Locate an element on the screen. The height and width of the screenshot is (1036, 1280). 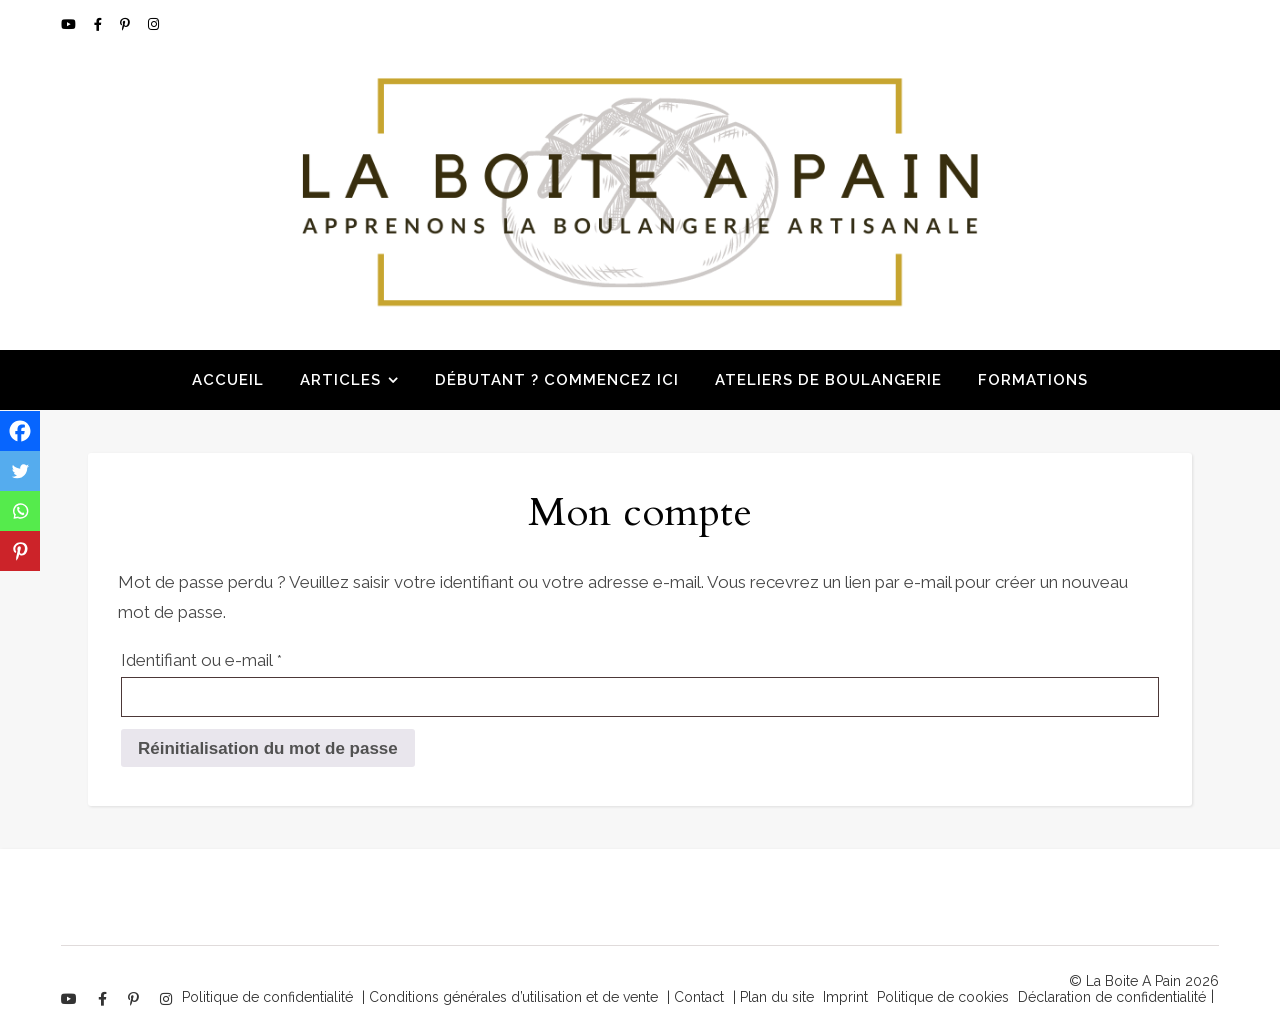
Débutant ? Commencez ici is located at coordinates (557, 380).